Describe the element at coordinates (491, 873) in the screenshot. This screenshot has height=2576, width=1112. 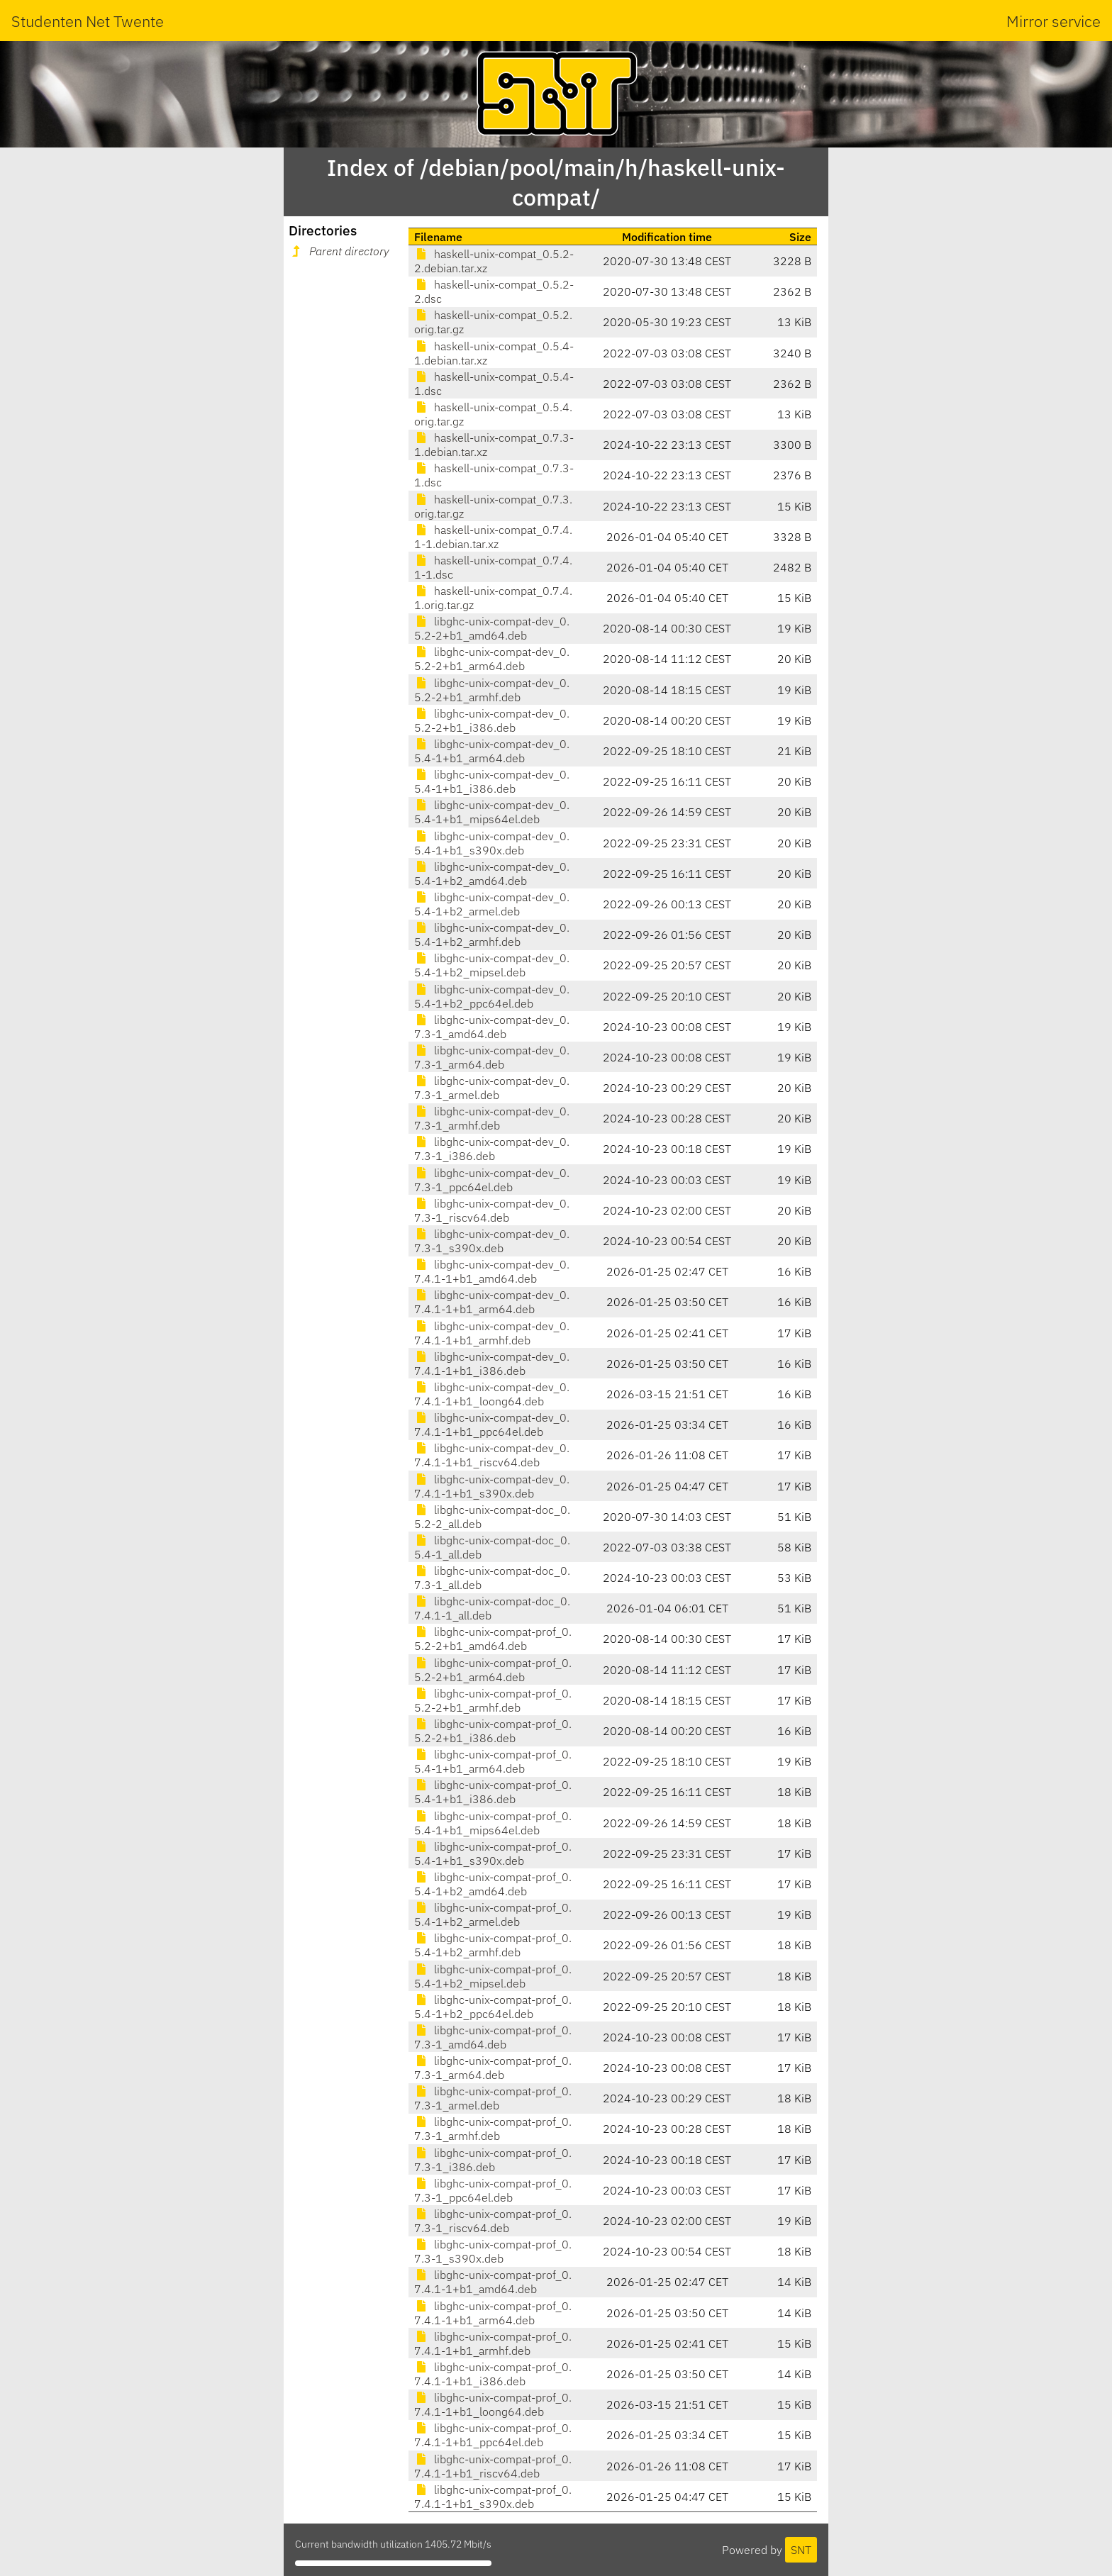
I see `libghc-unix-compat-dev_0.5.4-1+b2_amd64.deb` at that location.